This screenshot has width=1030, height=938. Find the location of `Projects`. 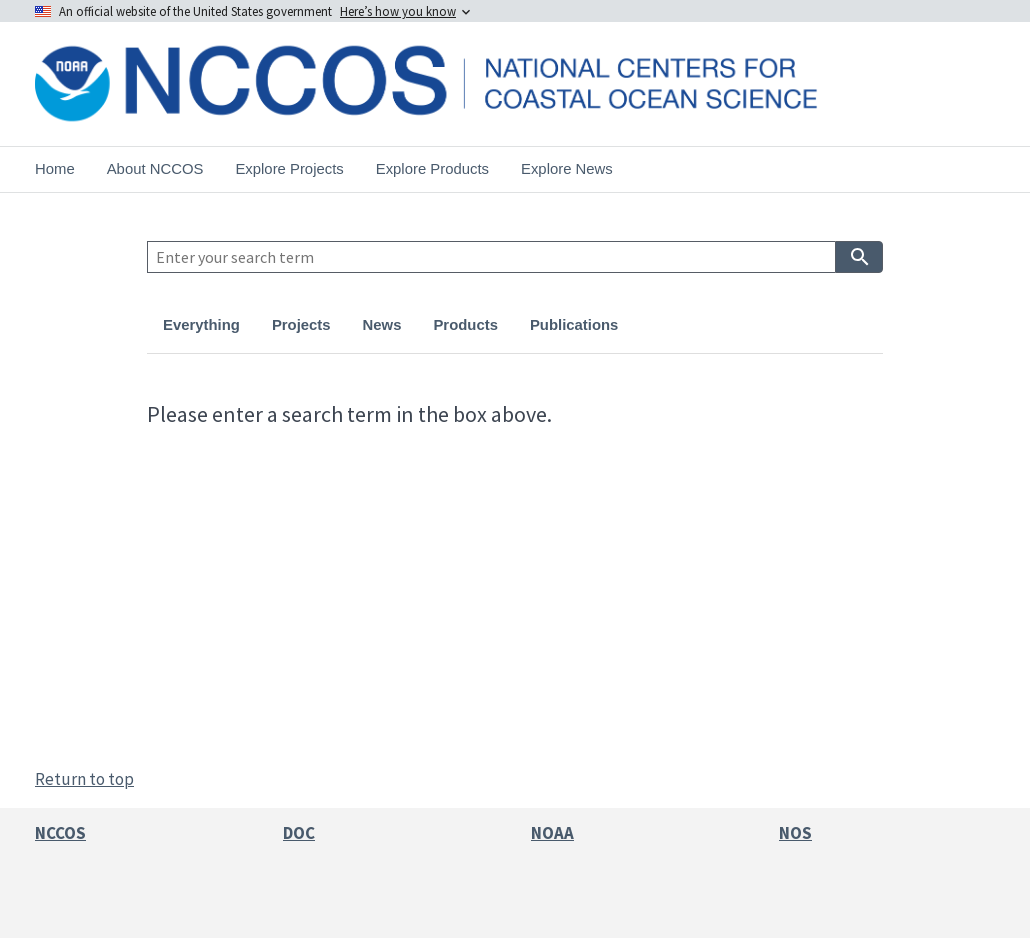

Projects is located at coordinates (301, 325).